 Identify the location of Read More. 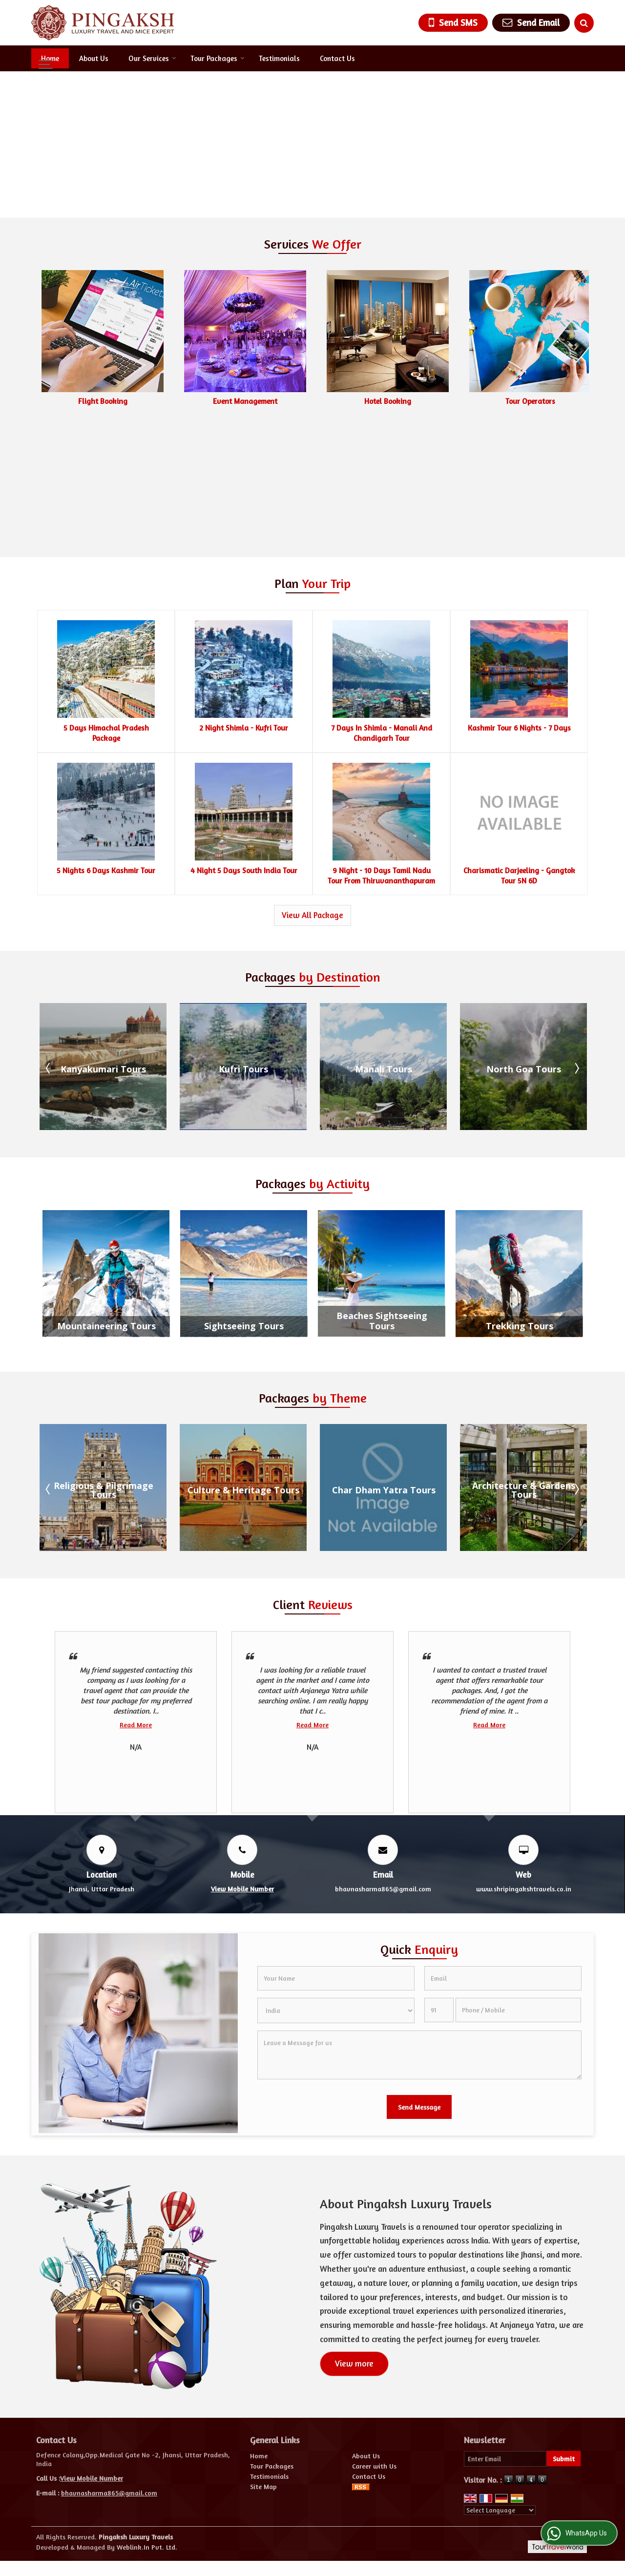
(136, 1598).